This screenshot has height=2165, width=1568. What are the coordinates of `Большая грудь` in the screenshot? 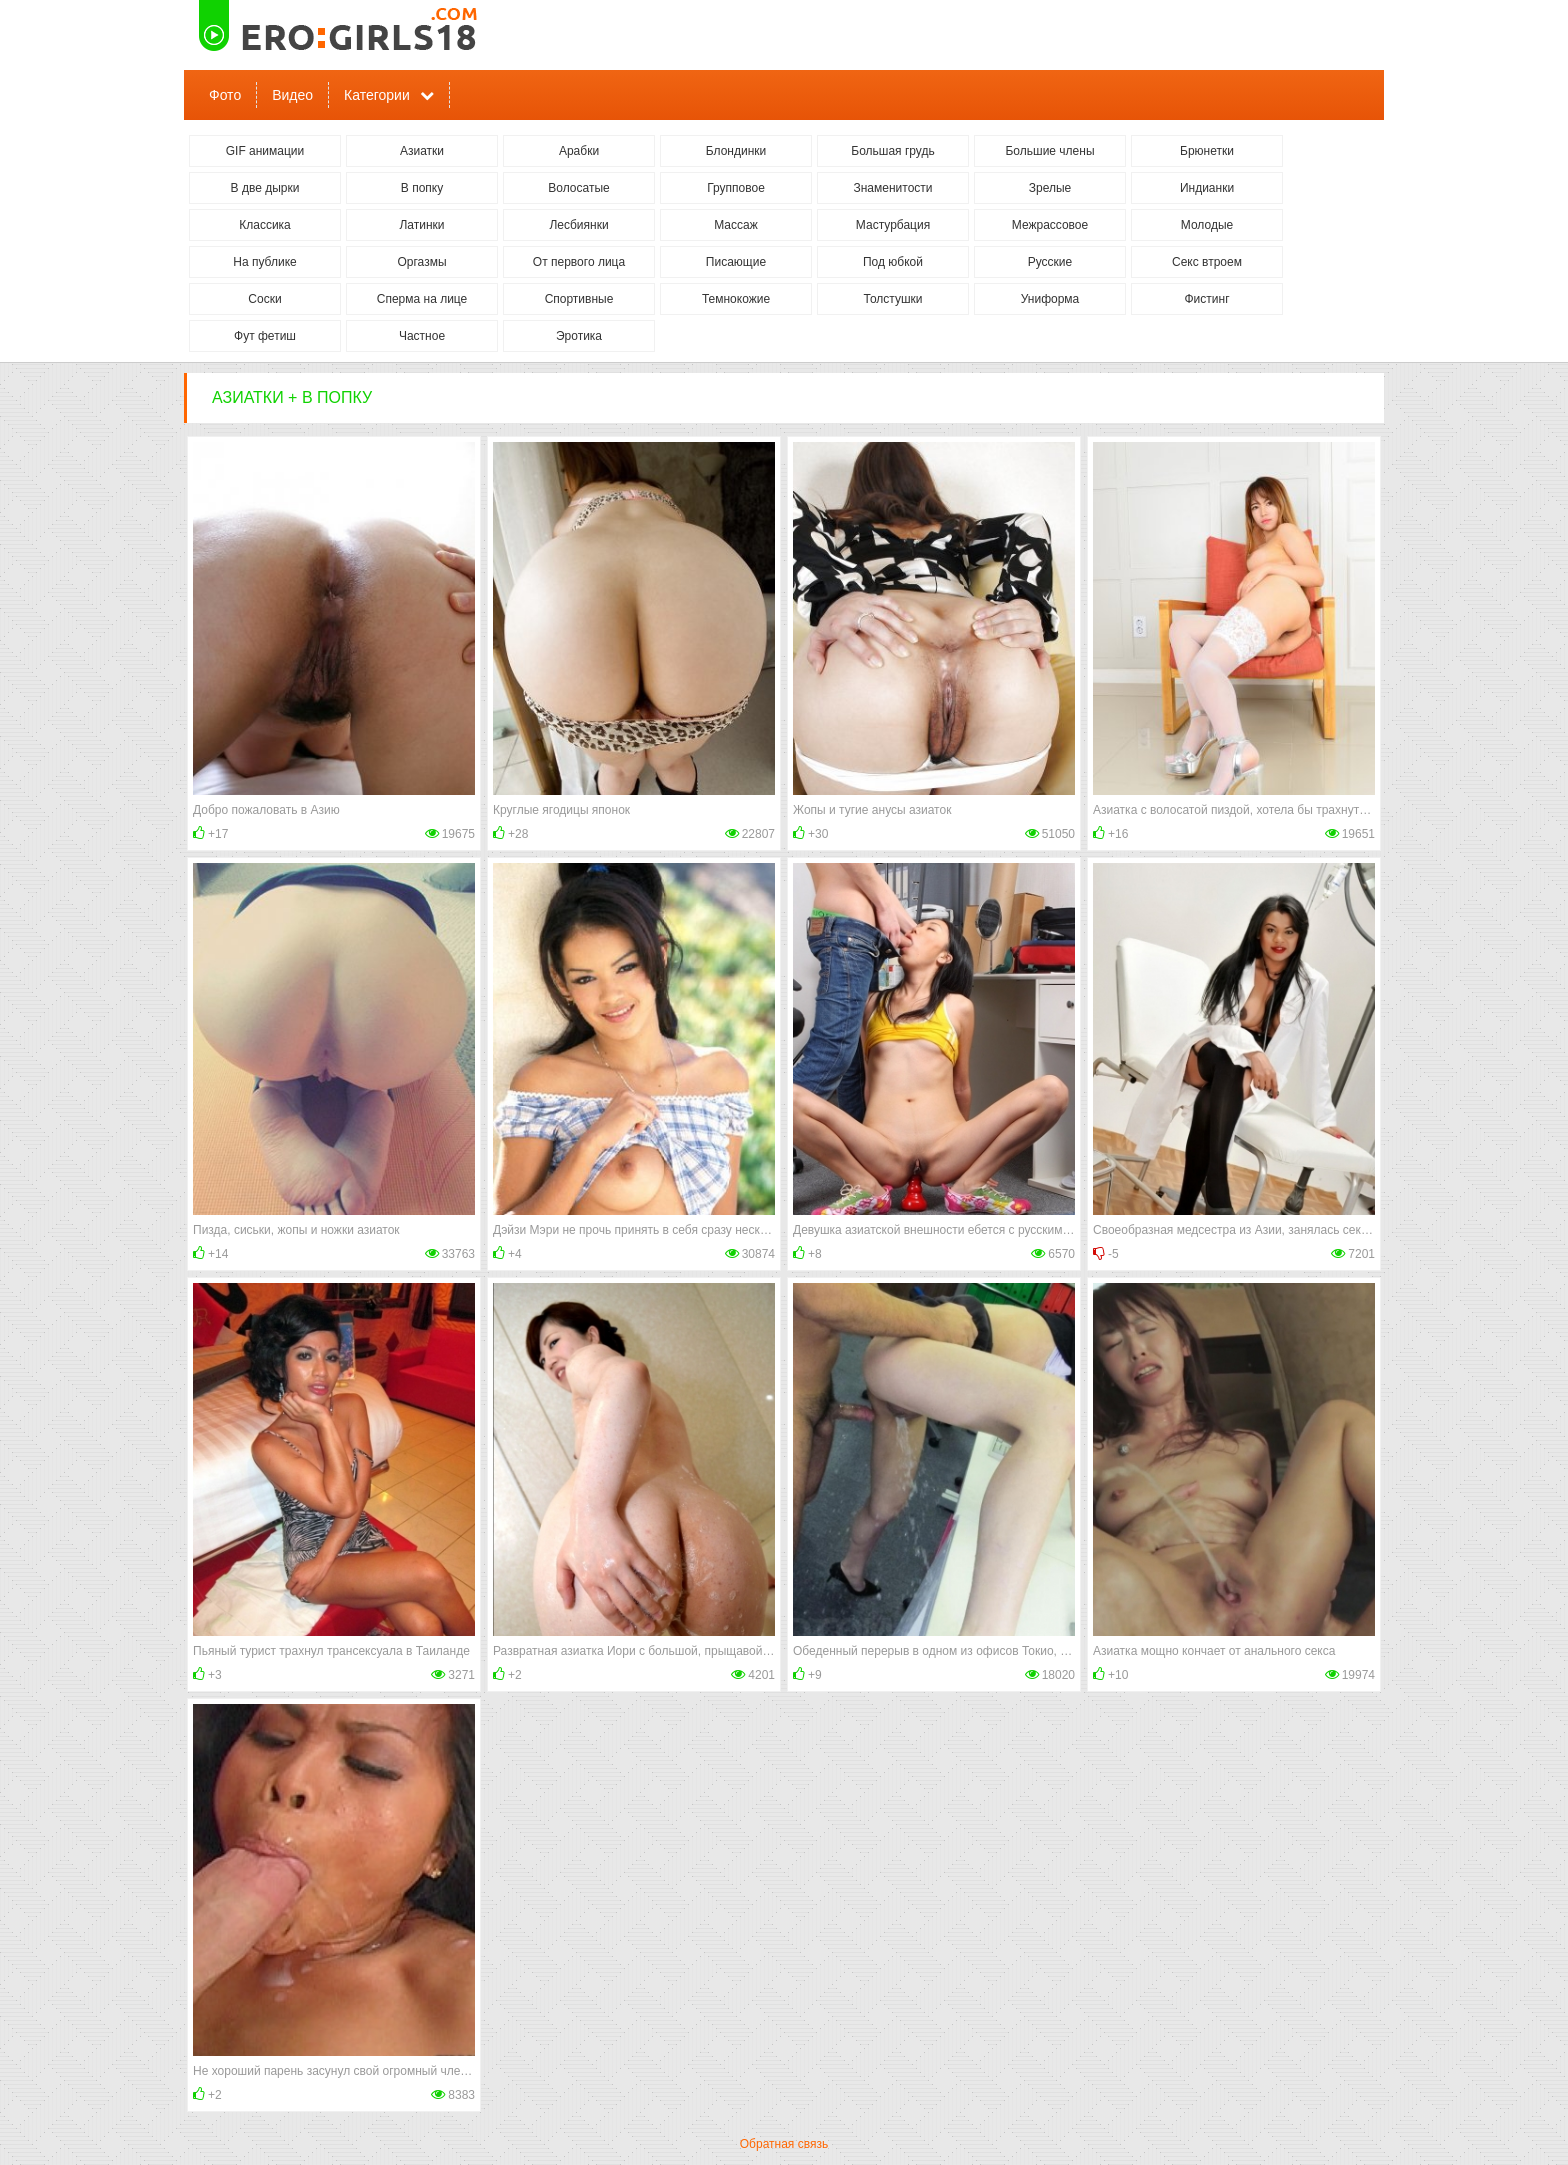 It's located at (892, 151).